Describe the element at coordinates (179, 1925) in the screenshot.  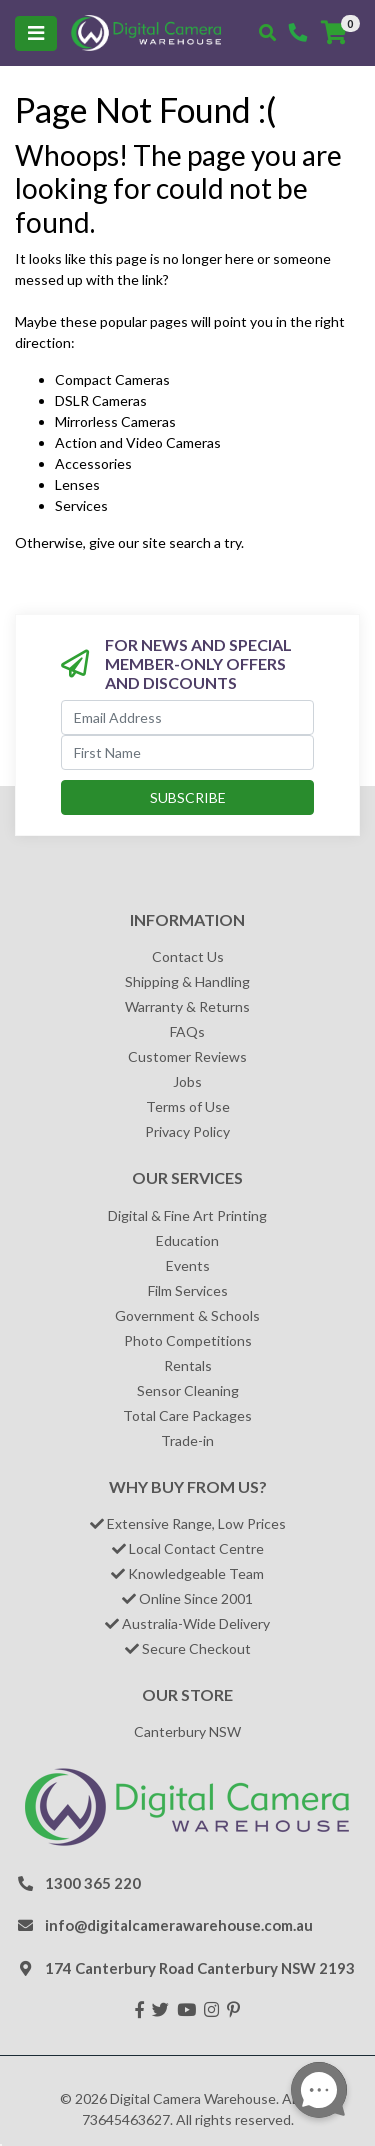
I see `info@digitalcamerawarehouse.com.au` at that location.